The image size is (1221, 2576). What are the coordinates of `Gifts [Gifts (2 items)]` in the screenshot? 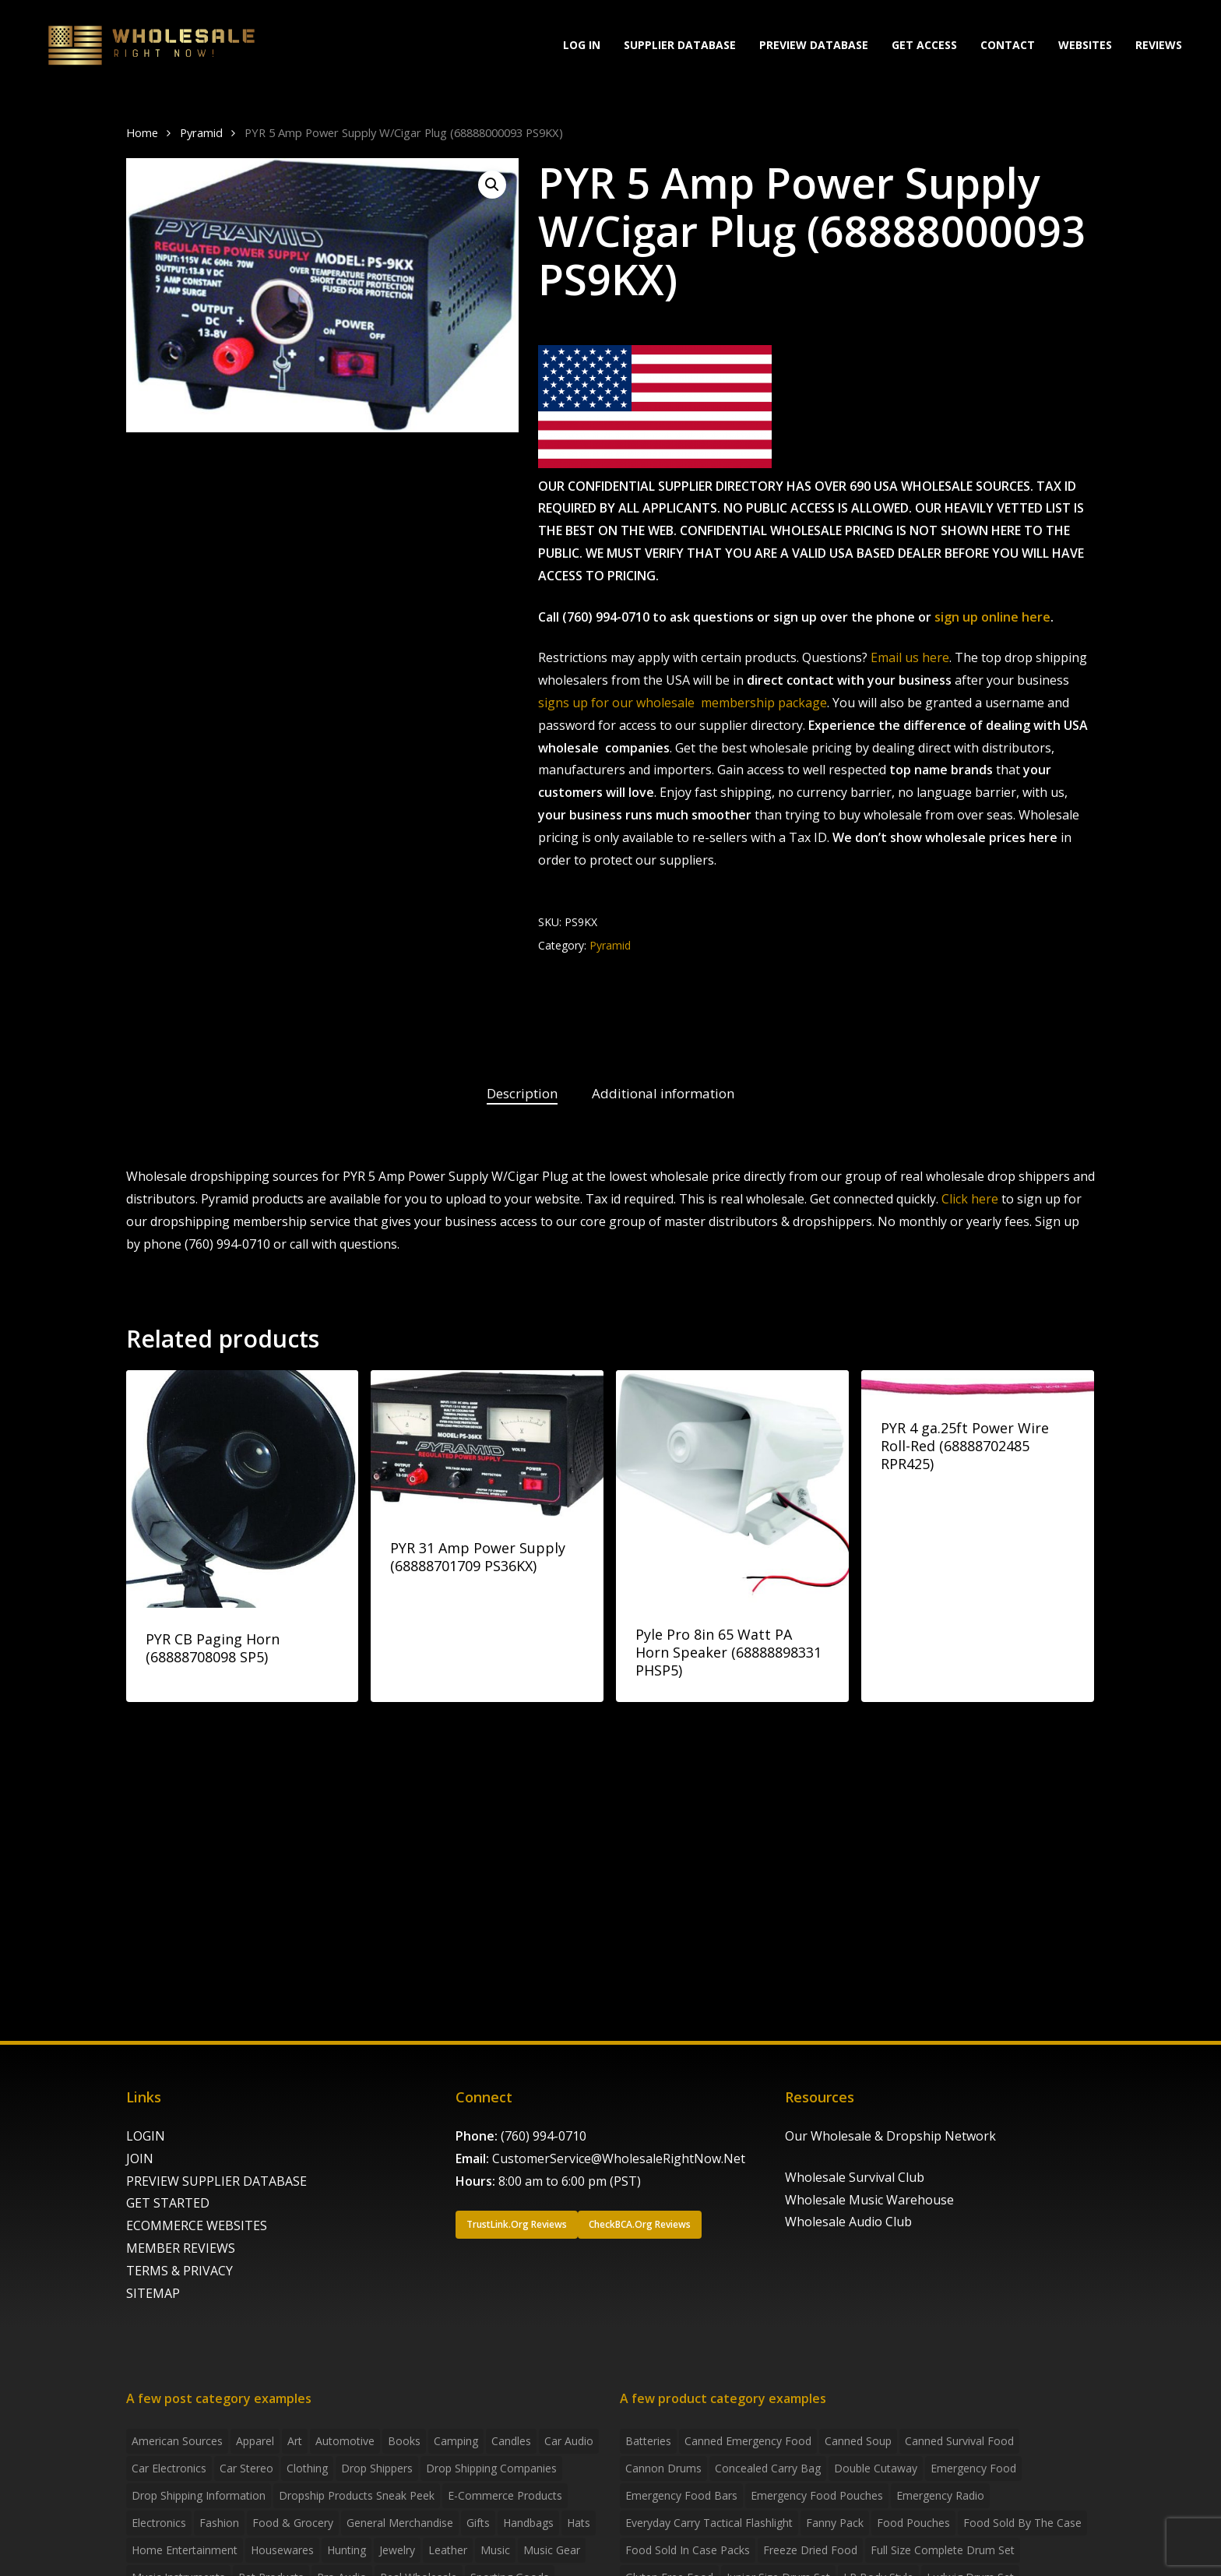 It's located at (478, 2522).